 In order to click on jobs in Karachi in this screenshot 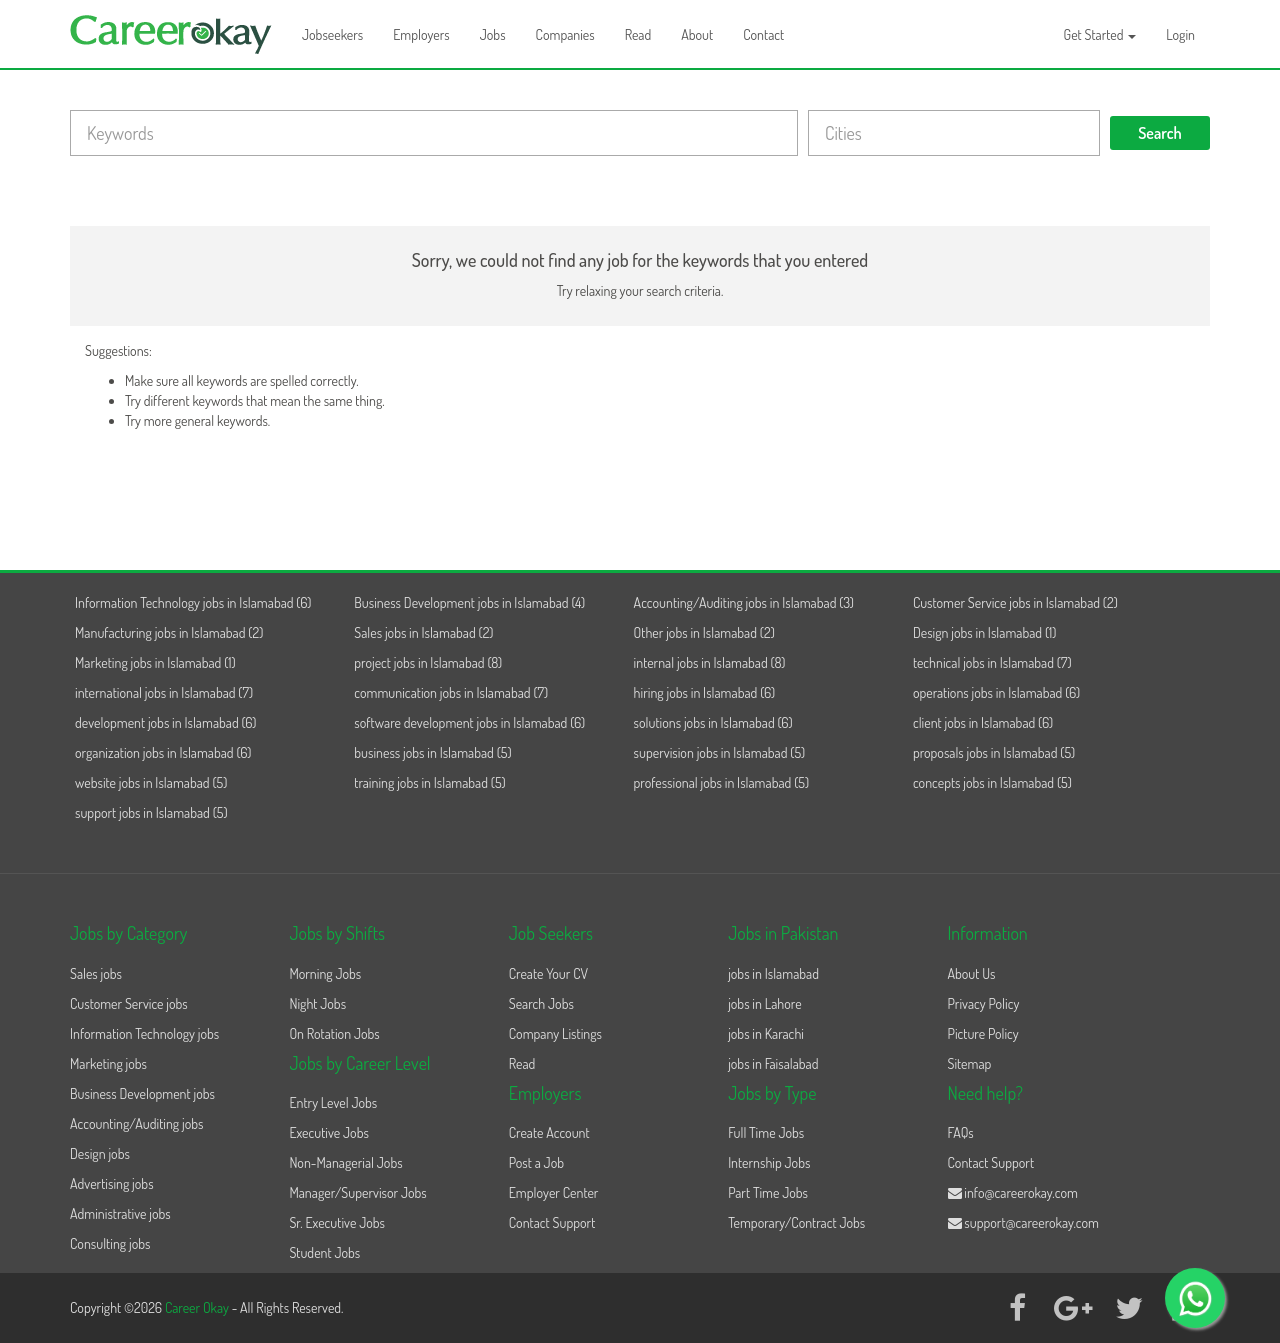, I will do `click(766, 1033)`.